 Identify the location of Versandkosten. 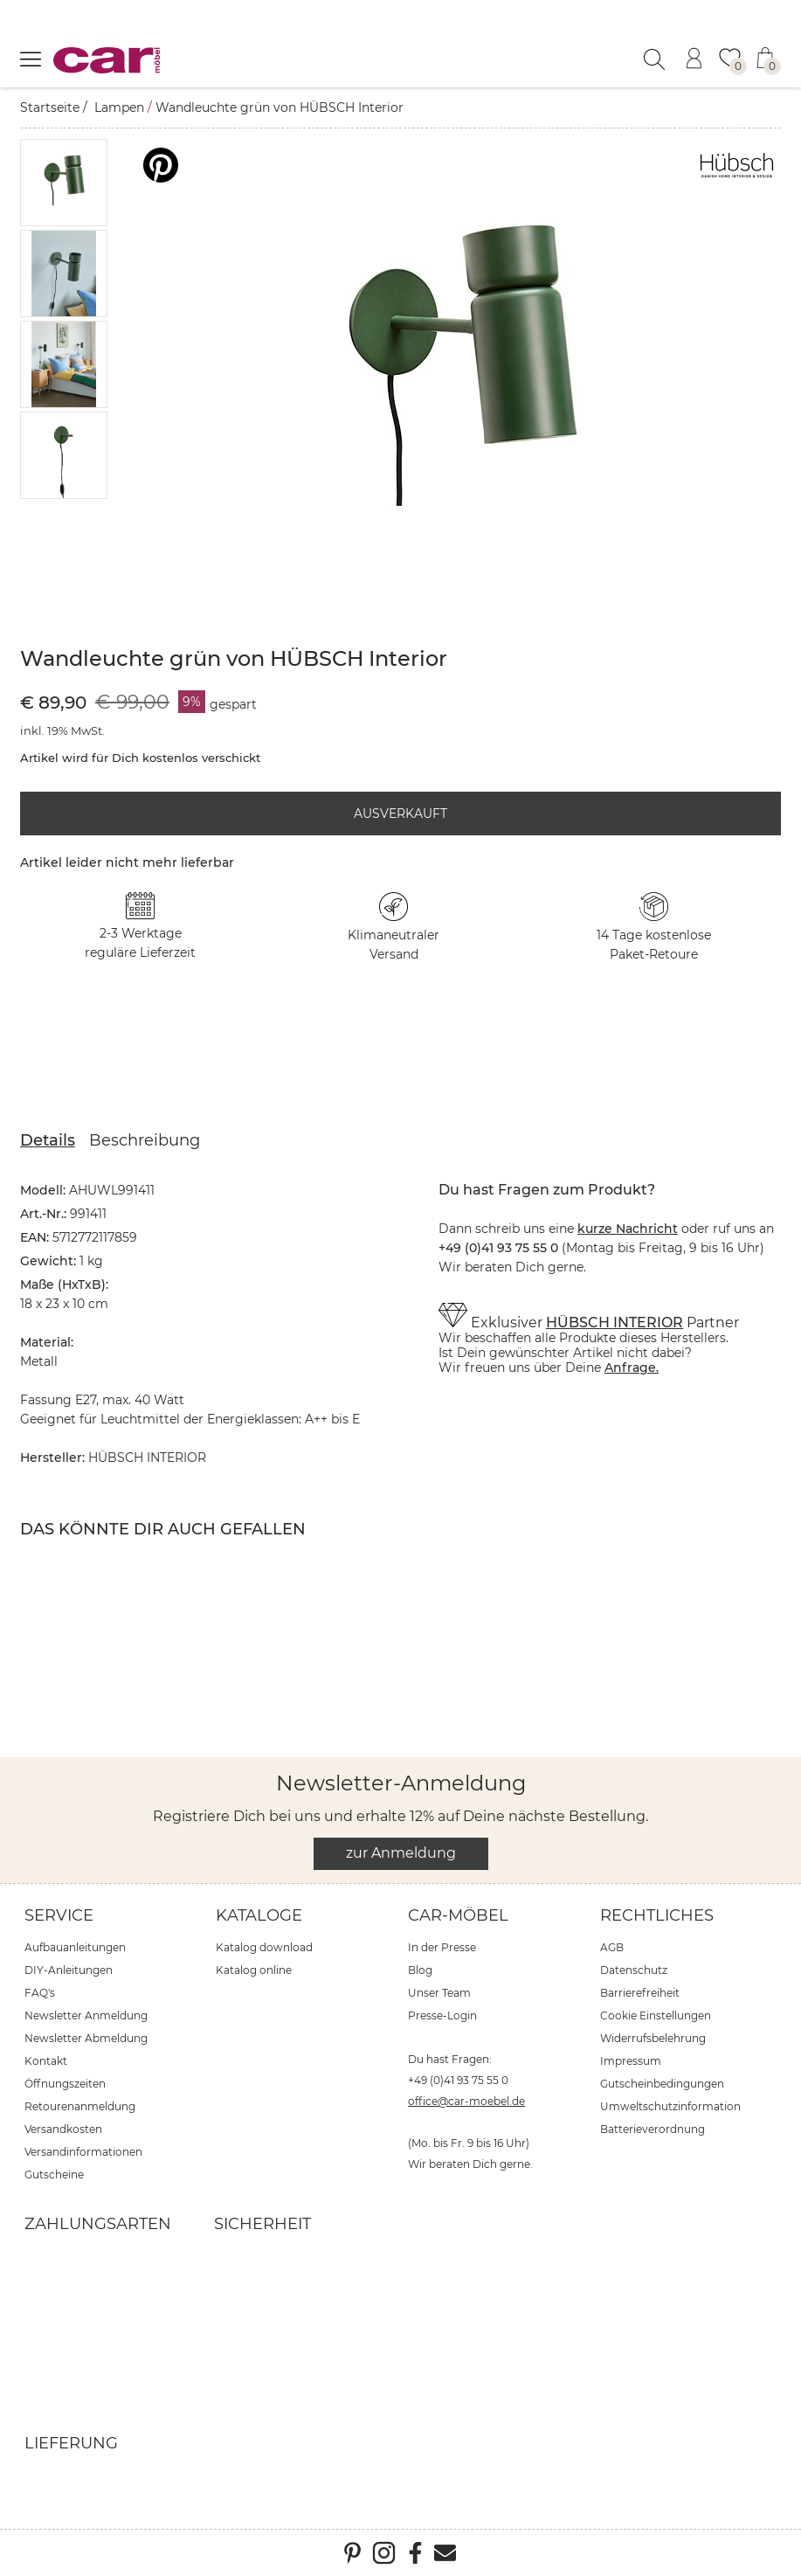
(63, 2129).